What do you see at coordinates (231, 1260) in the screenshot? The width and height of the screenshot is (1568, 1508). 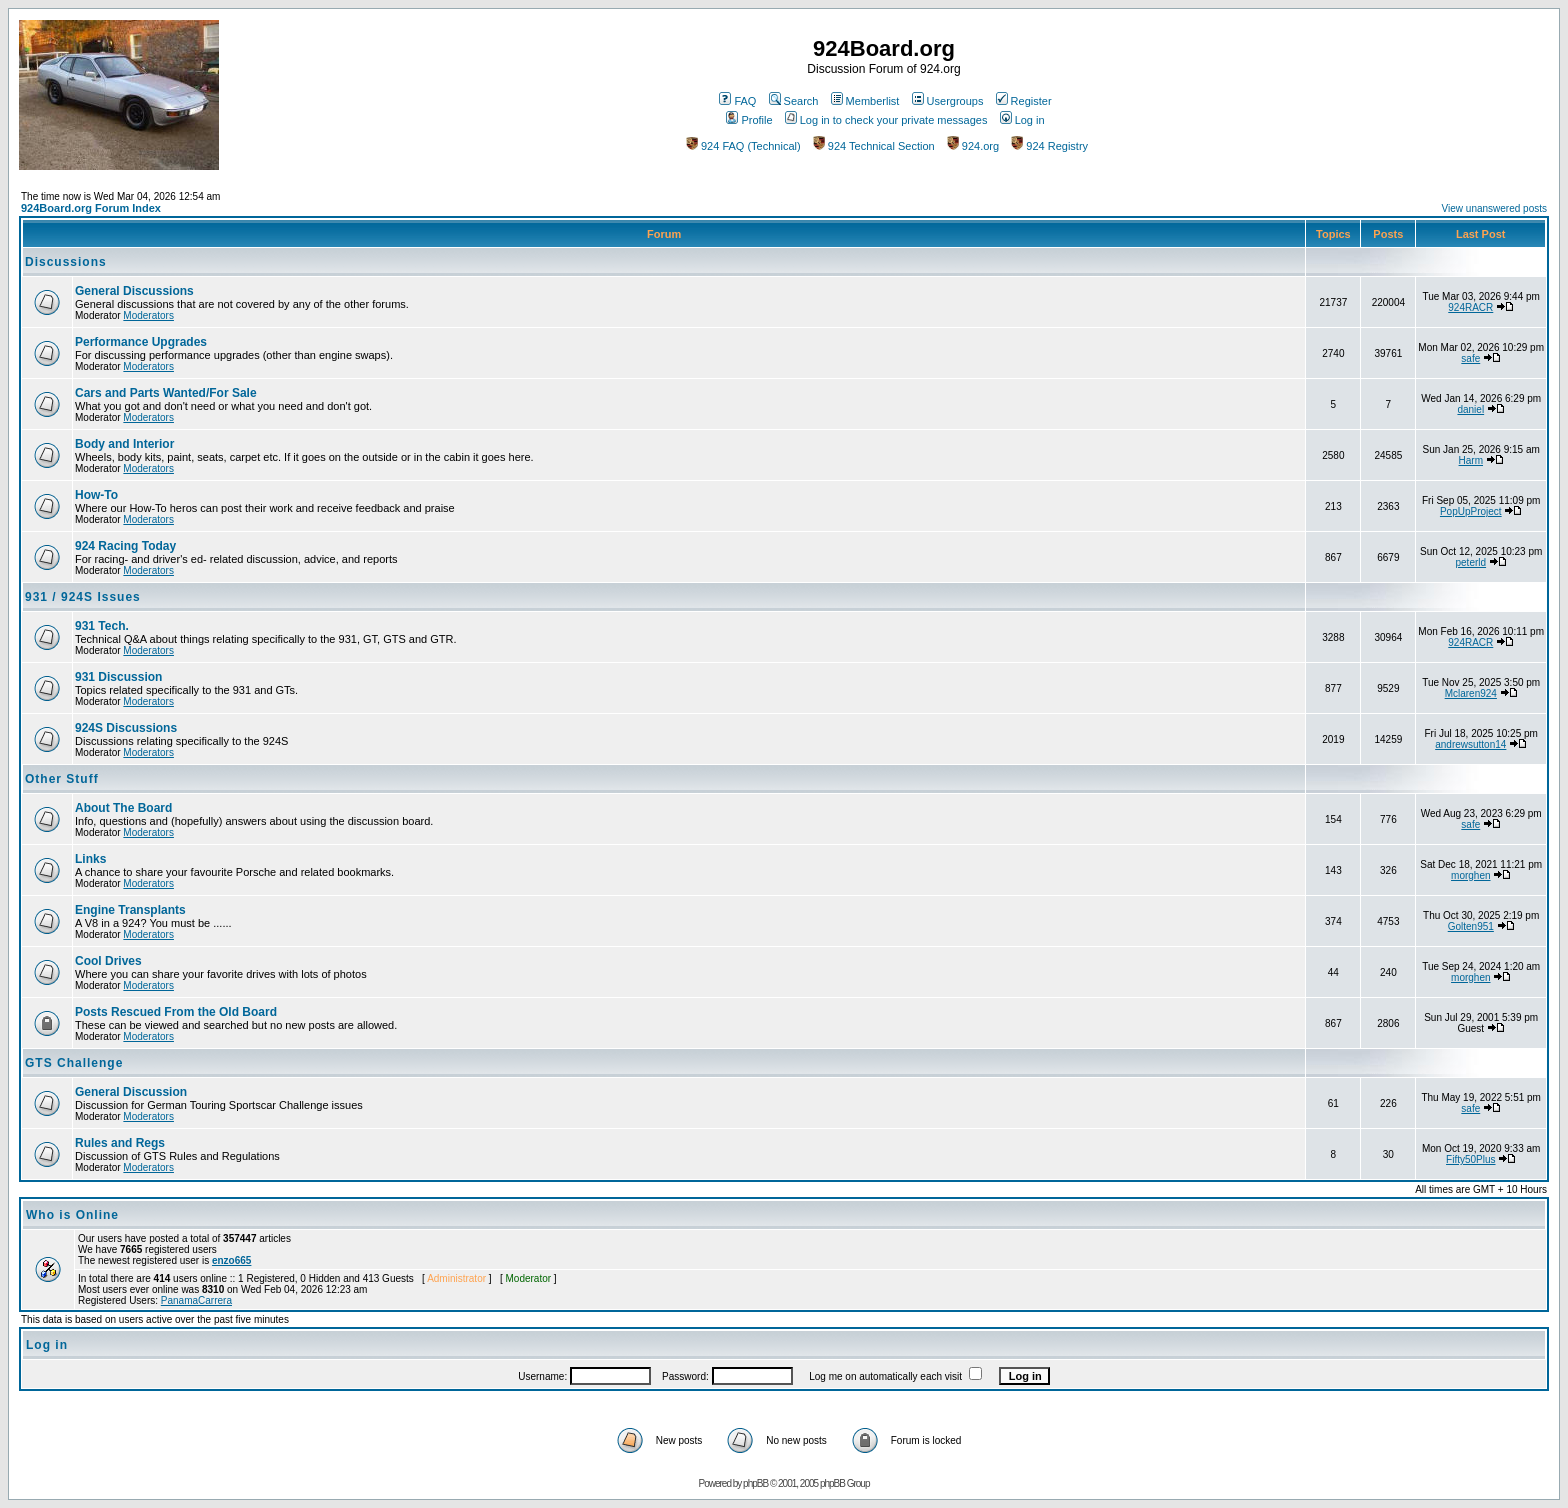 I see `enzo665` at bounding box center [231, 1260].